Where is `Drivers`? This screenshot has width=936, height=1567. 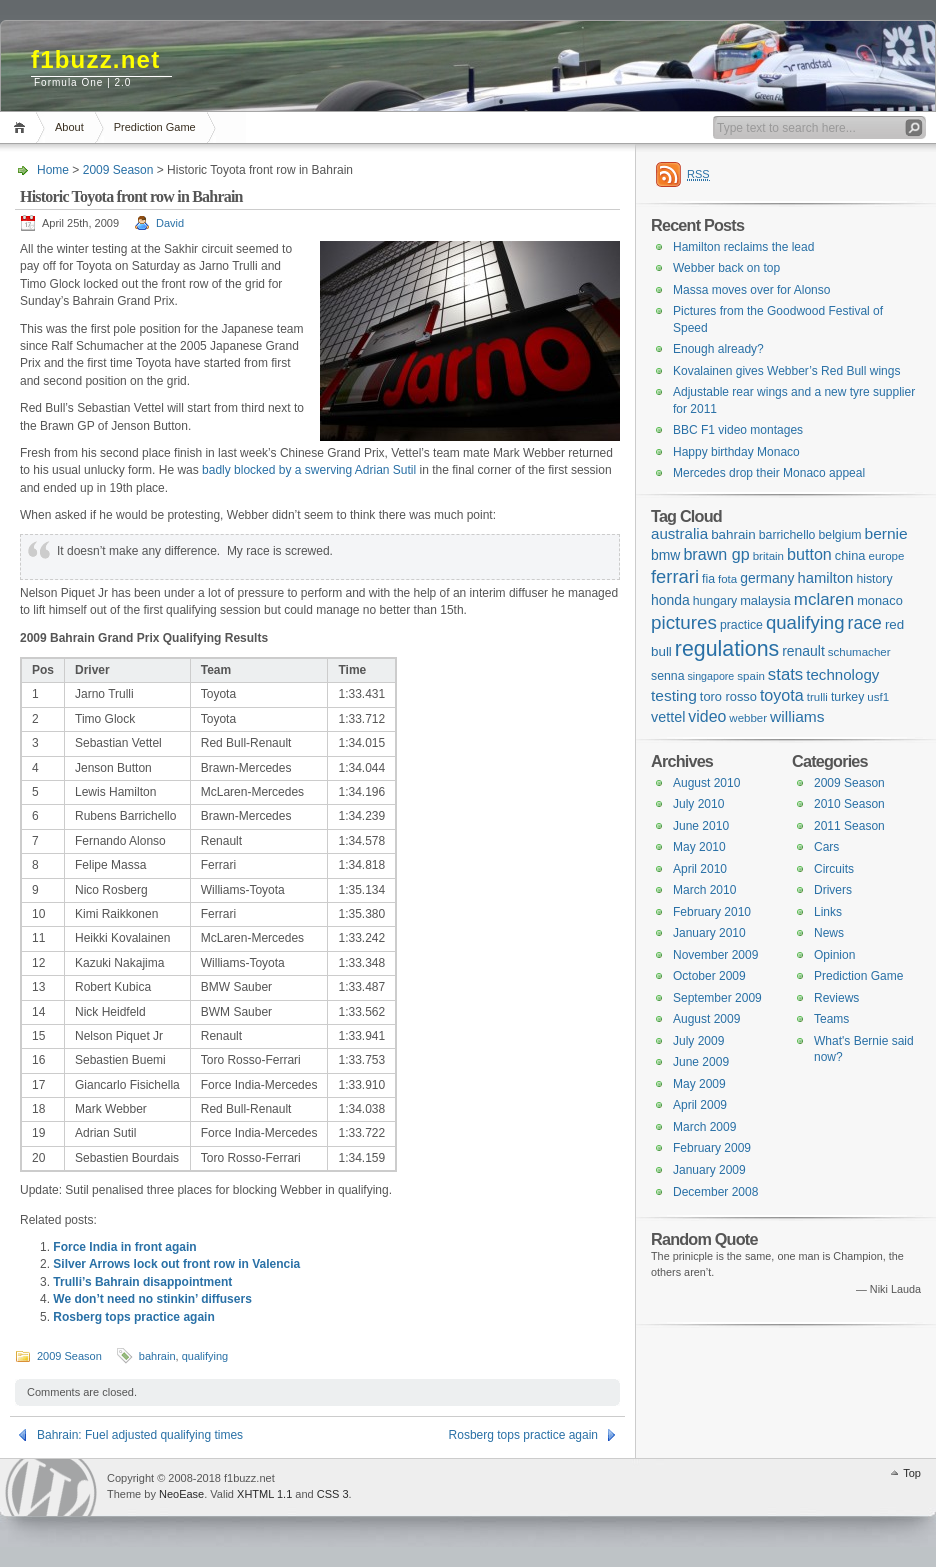 Drivers is located at coordinates (833, 890).